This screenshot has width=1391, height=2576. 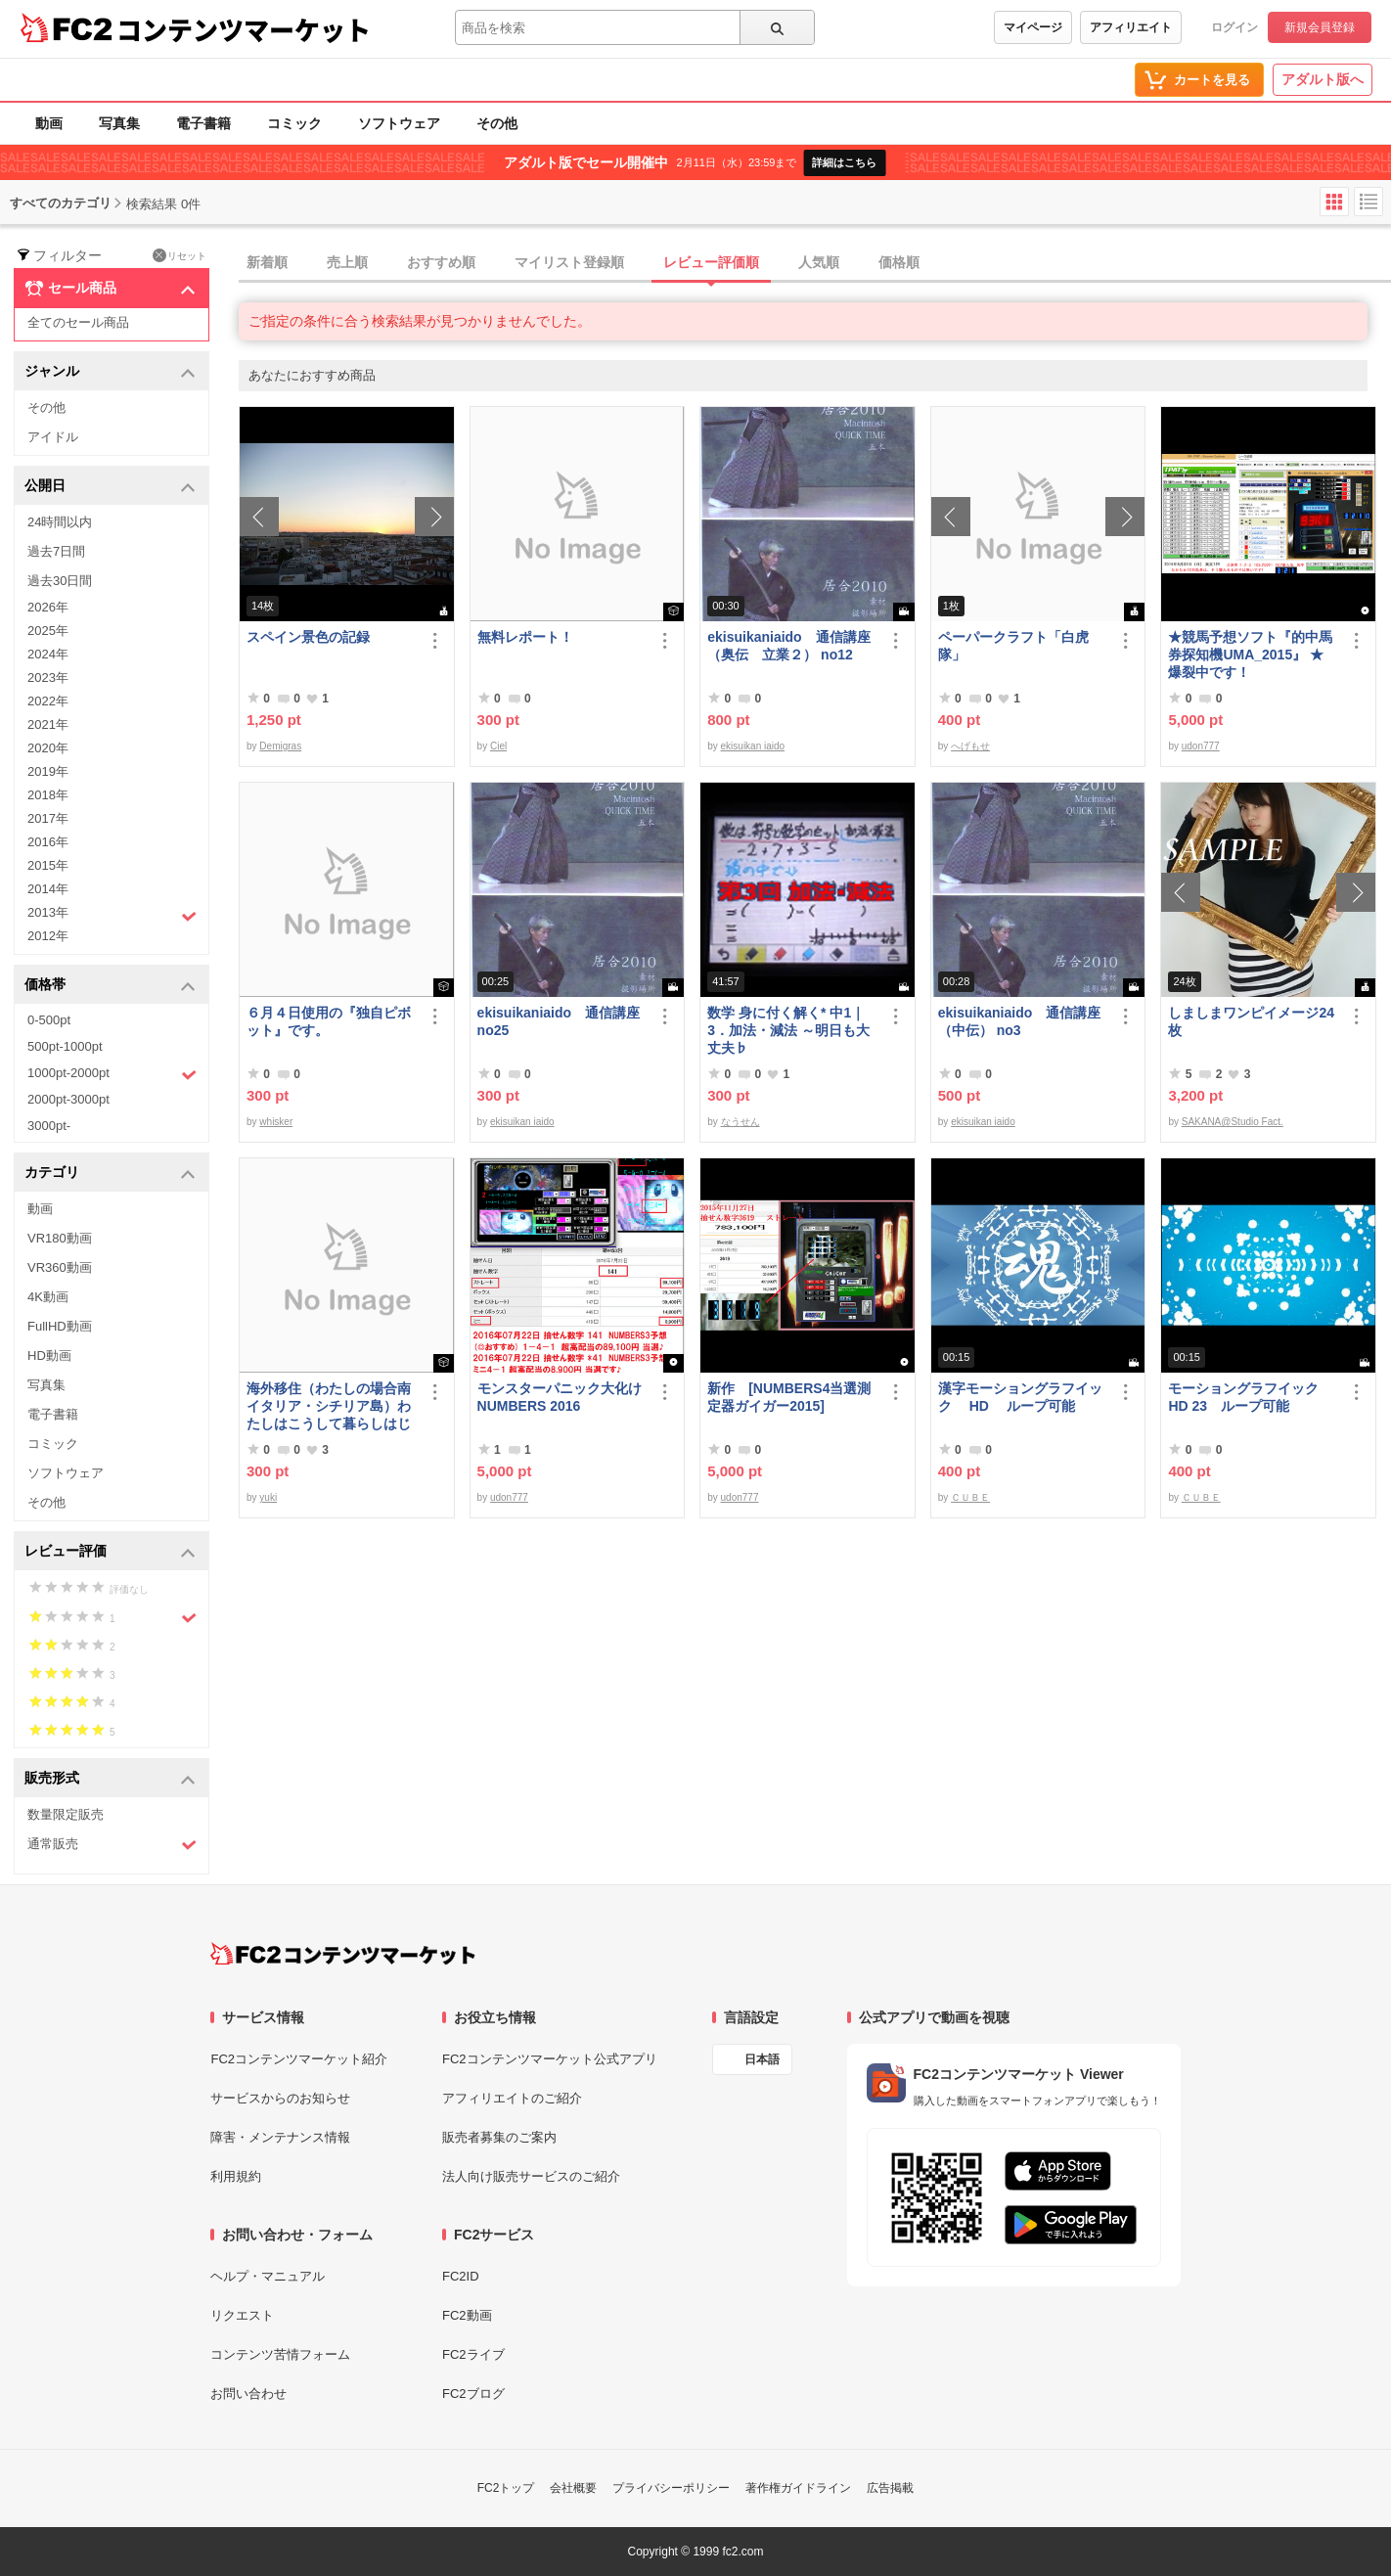 What do you see at coordinates (531, 2176) in the screenshot?
I see `法人向け販売サービスのご紹介` at bounding box center [531, 2176].